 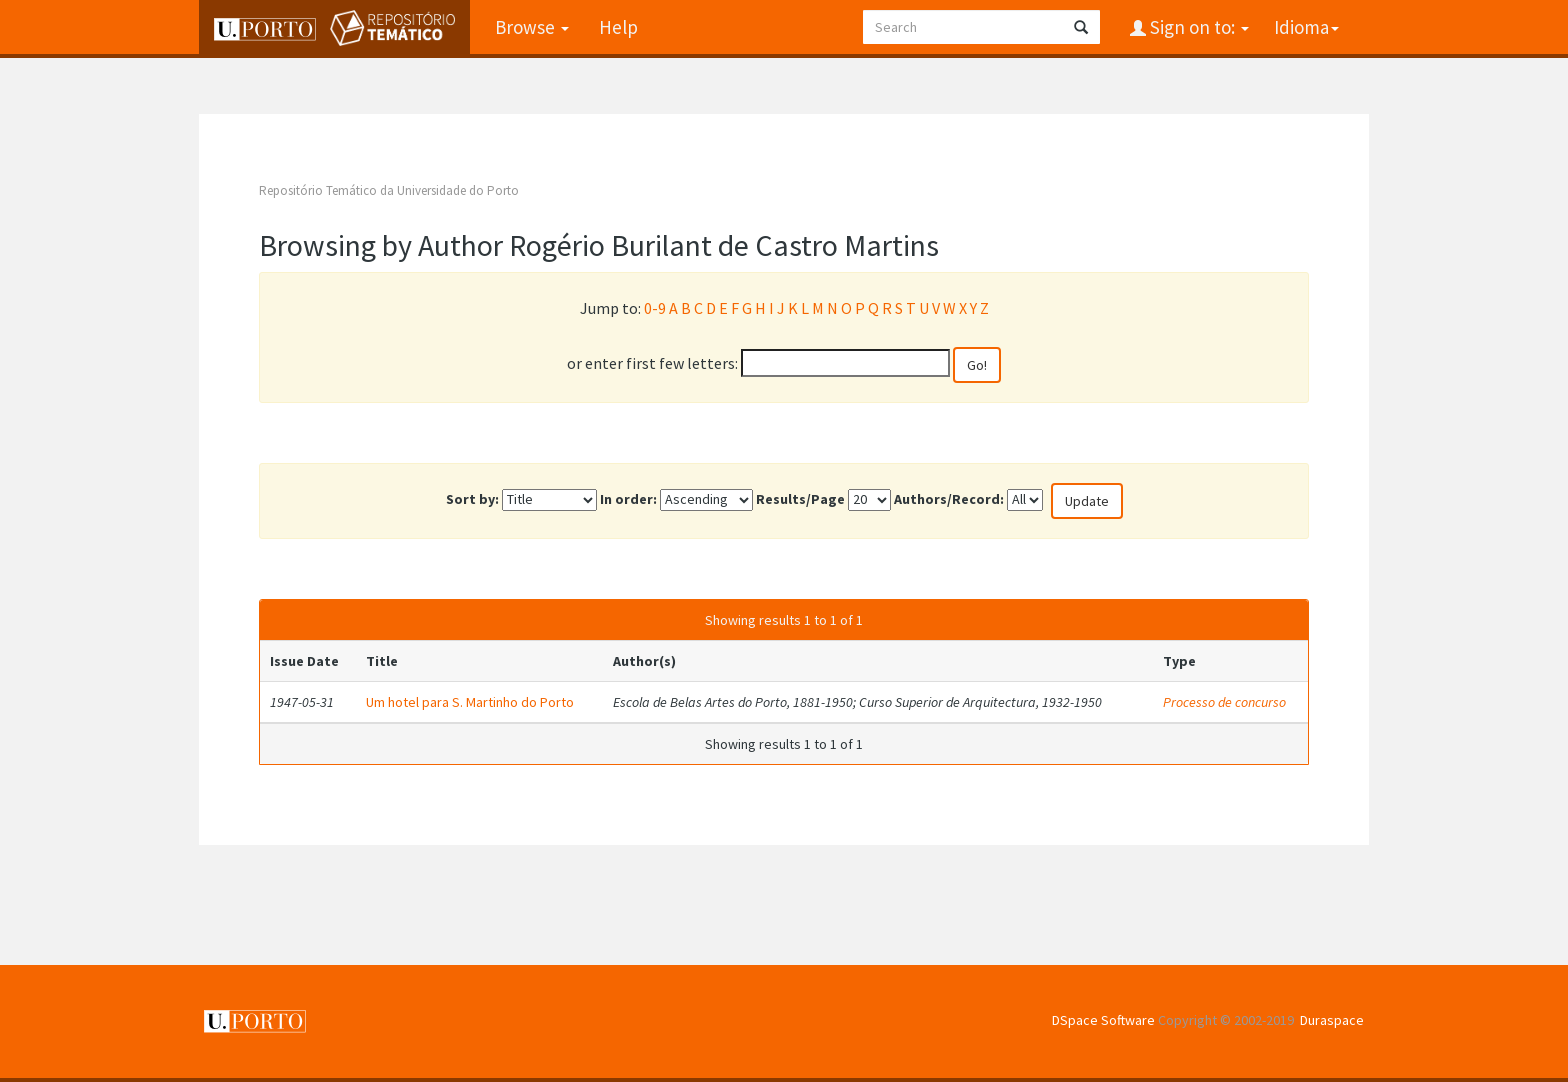 What do you see at coordinates (628, 499) in the screenshot?
I see `In order:` at bounding box center [628, 499].